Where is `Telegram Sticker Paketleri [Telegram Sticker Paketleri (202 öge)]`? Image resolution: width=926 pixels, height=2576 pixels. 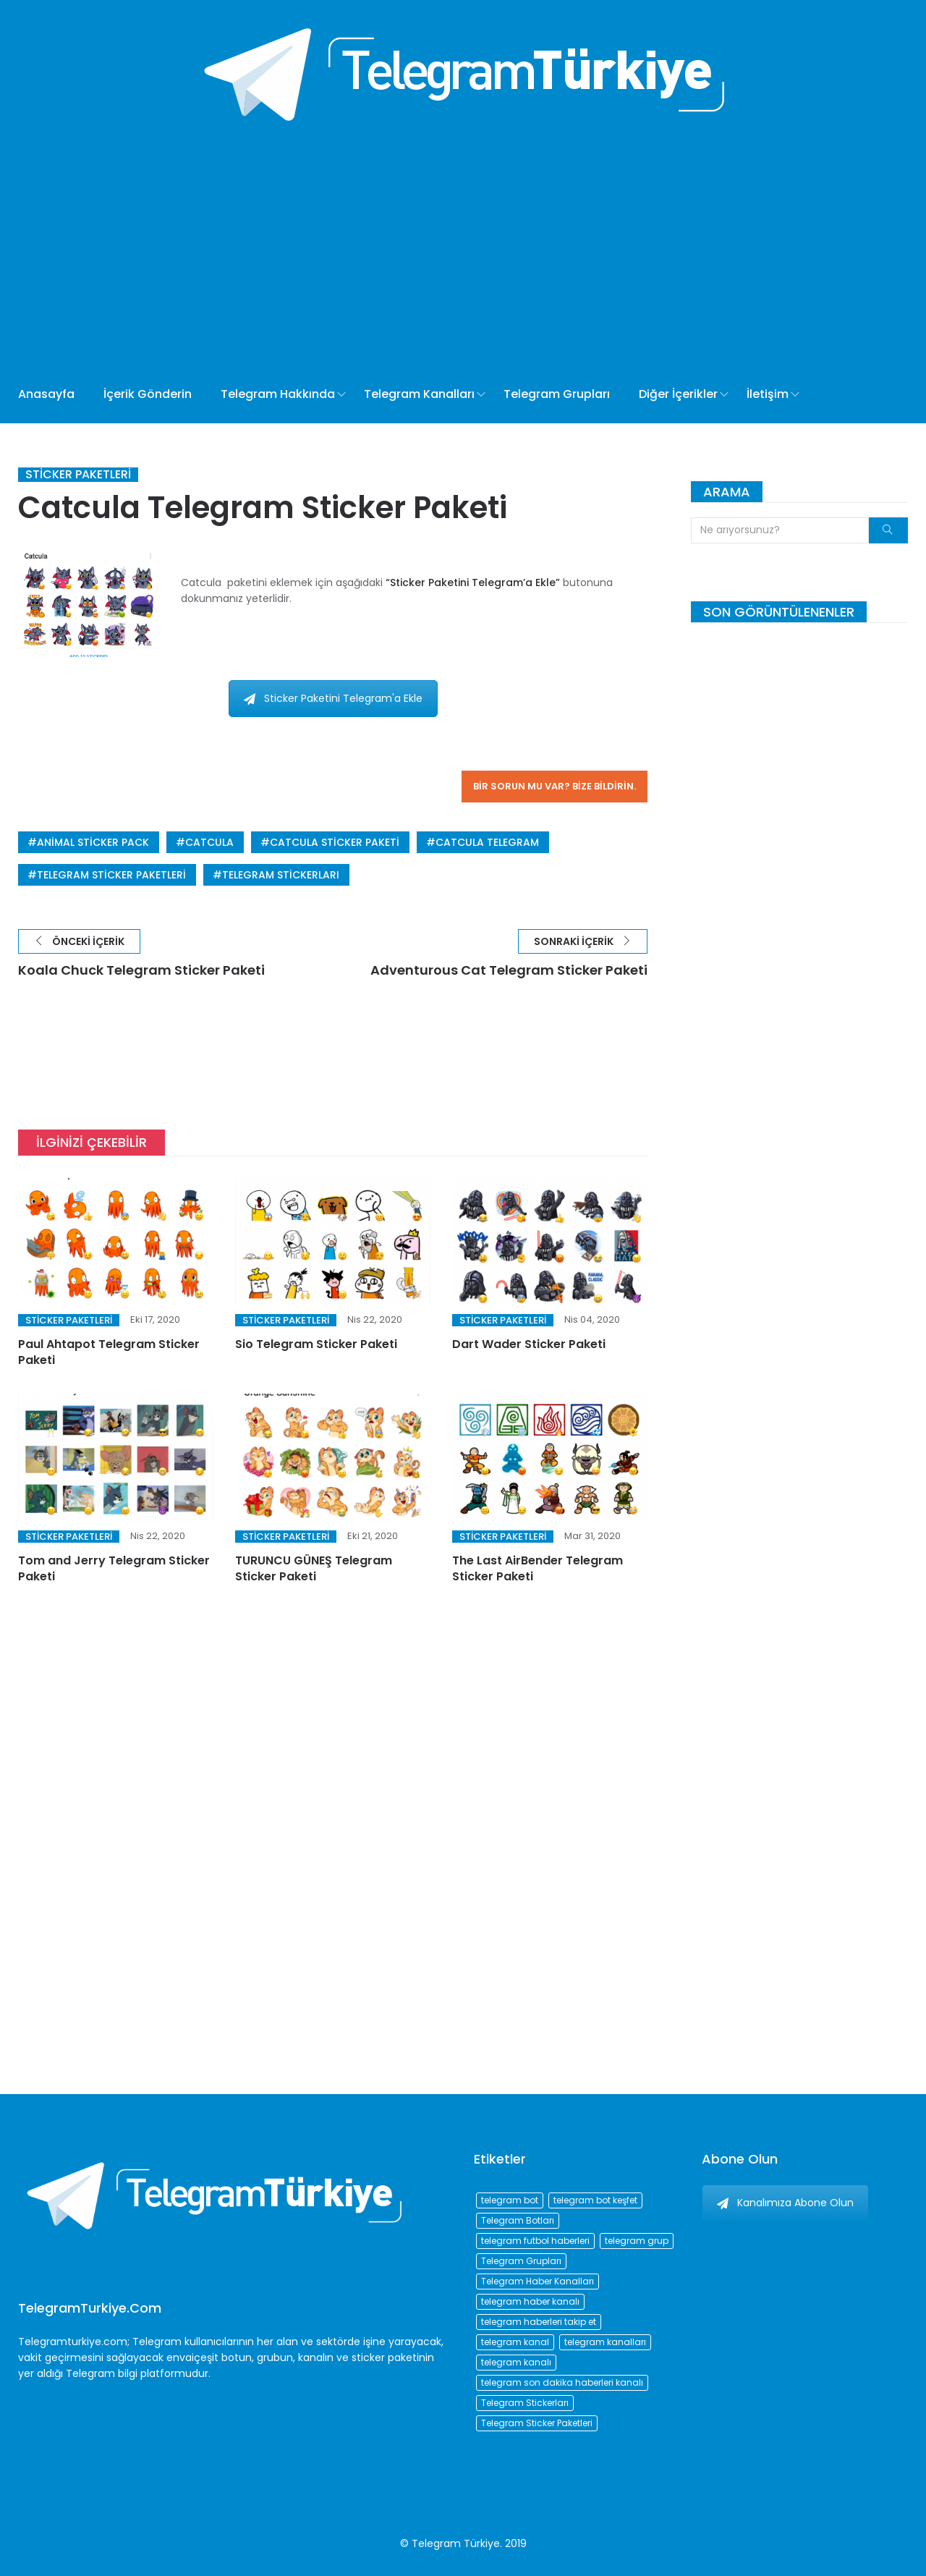
Telegram Sticker Paketleri [Telegram Sticker Paketleri (202 öge)] is located at coordinates (536, 2423).